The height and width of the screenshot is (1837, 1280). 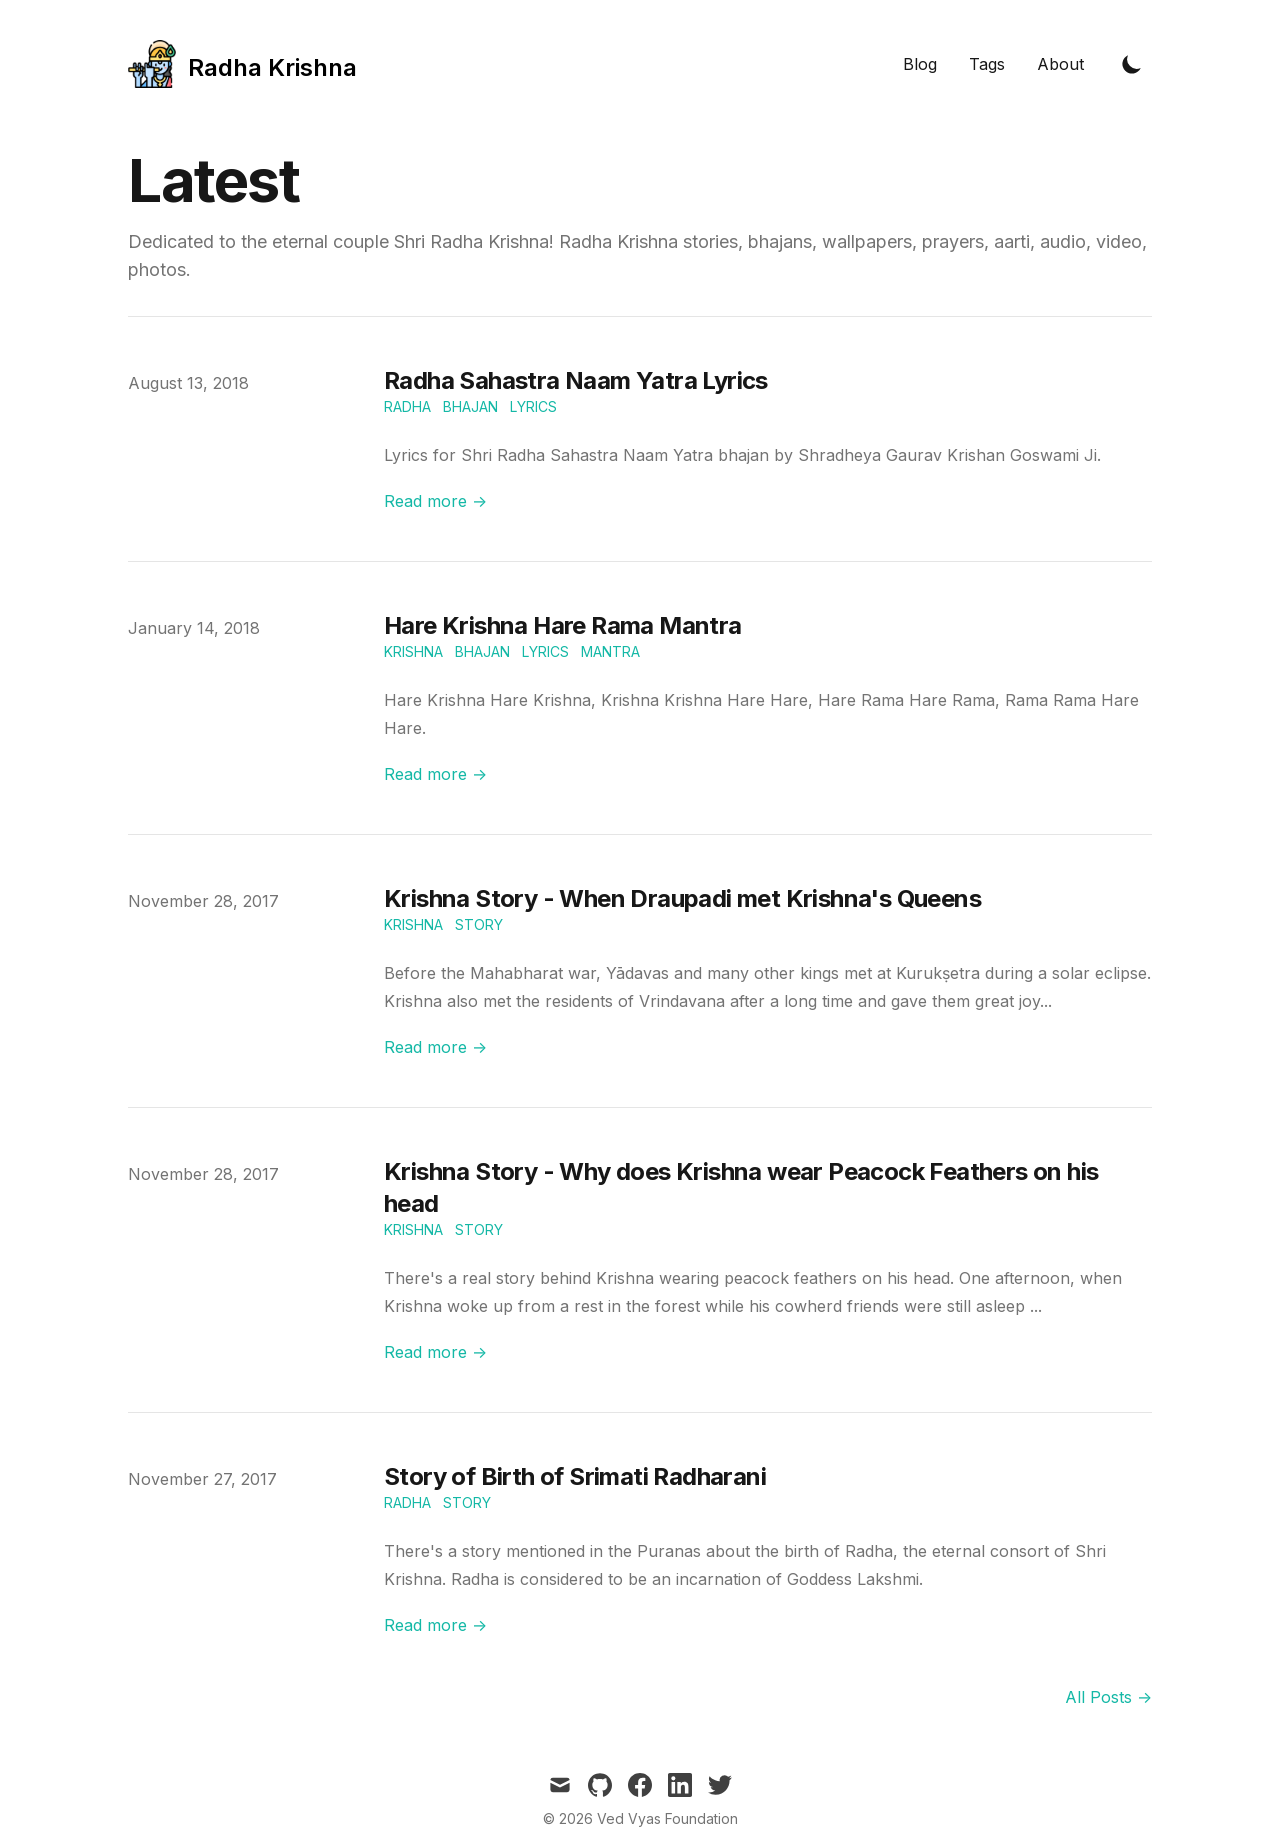 What do you see at coordinates (1108, 1697) in the screenshot?
I see `All Posts → [all posts]` at bounding box center [1108, 1697].